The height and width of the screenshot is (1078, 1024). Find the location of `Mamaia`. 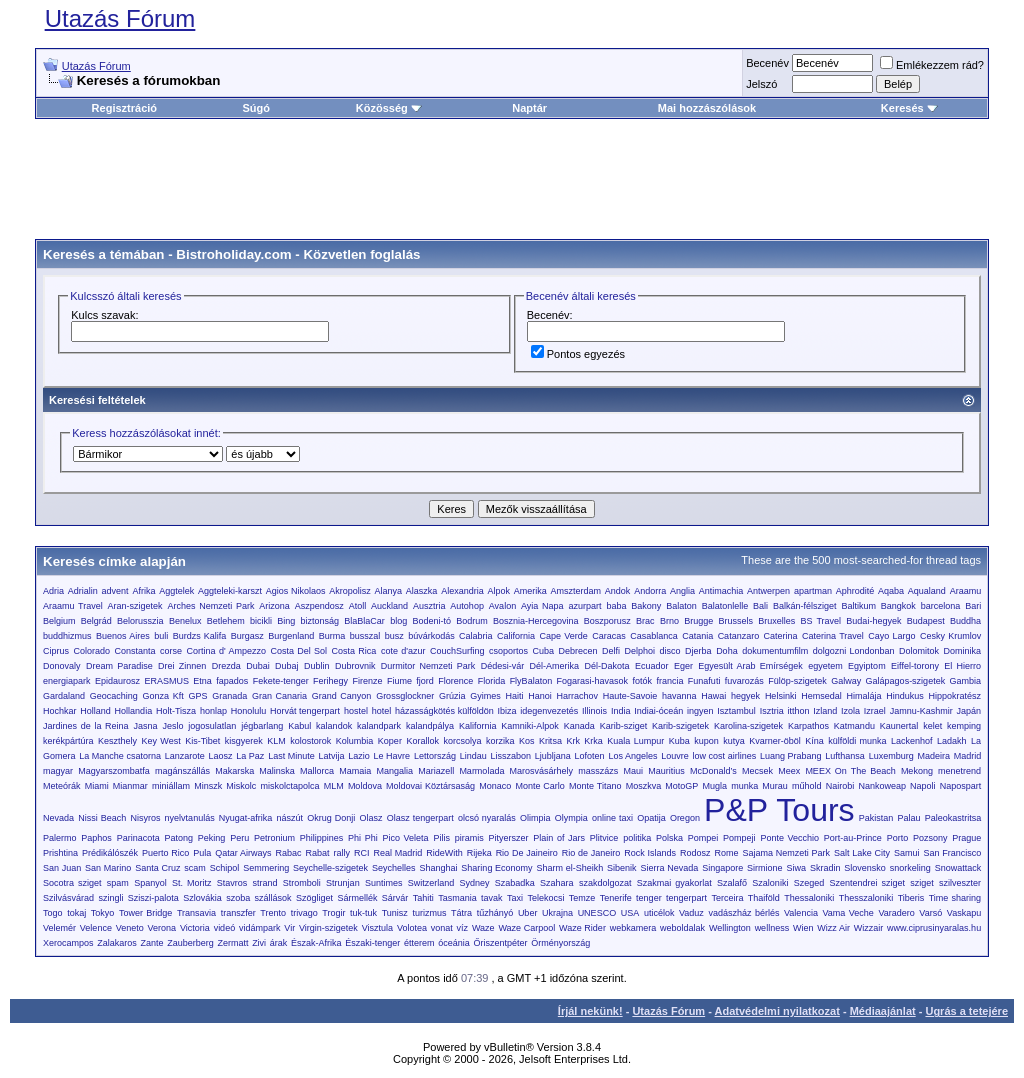

Mamaia is located at coordinates (355, 771).